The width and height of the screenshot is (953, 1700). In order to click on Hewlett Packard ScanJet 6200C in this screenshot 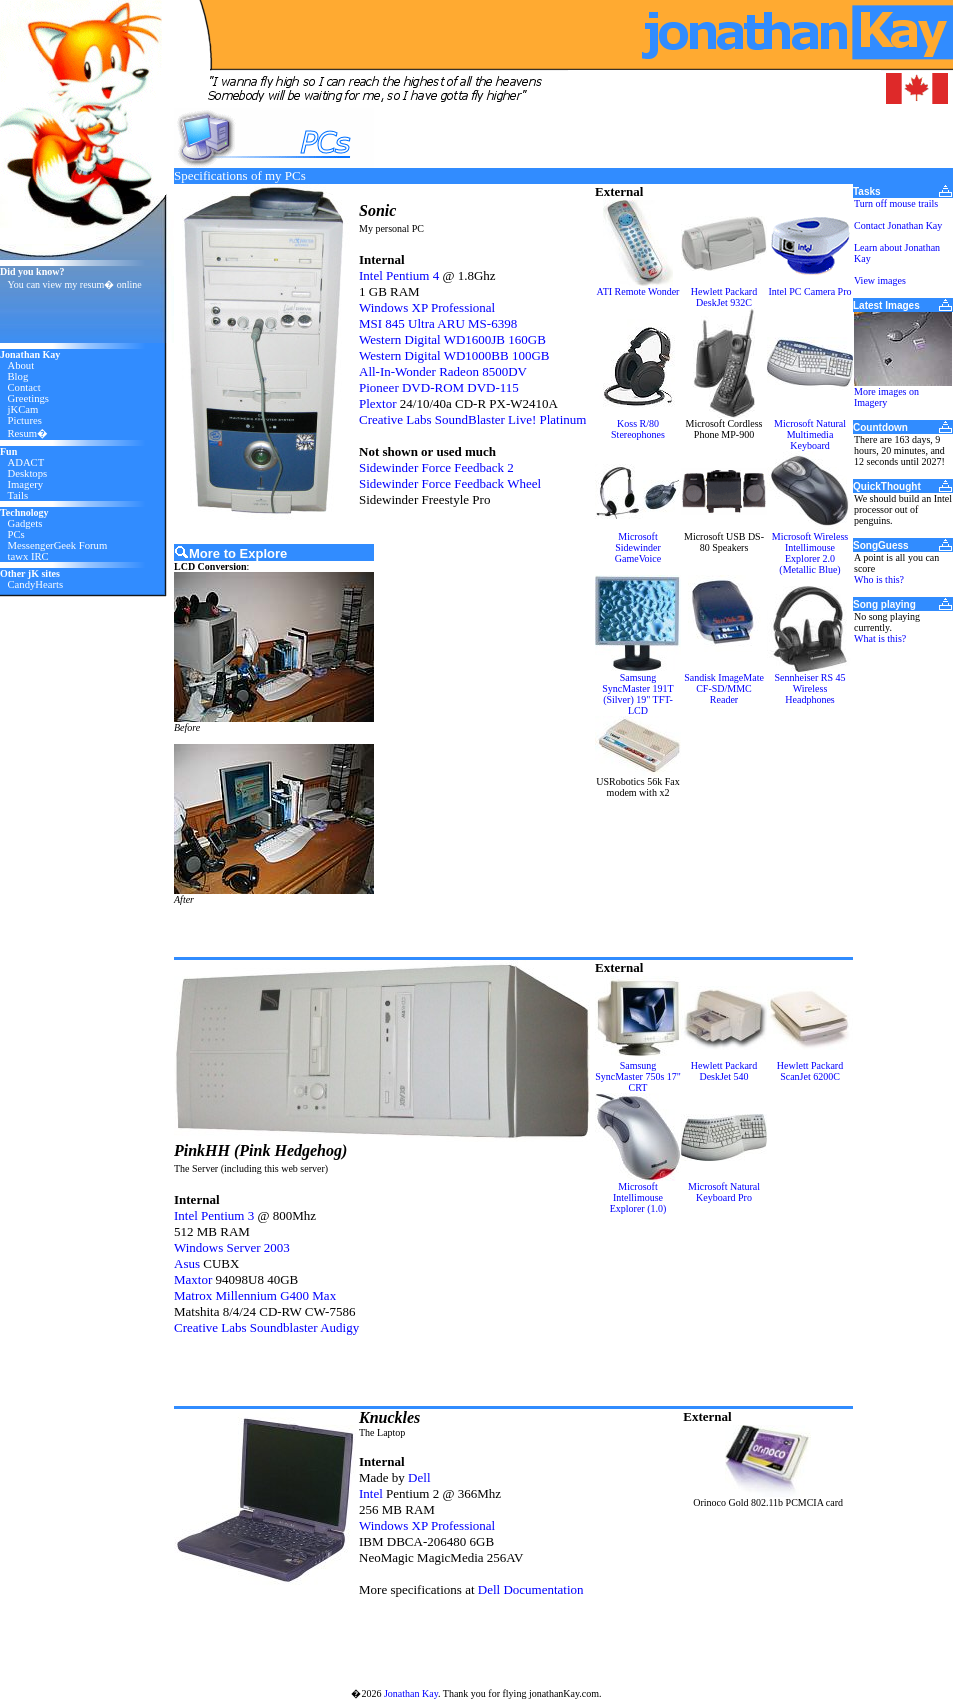, I will do `click(810, 1071)`.